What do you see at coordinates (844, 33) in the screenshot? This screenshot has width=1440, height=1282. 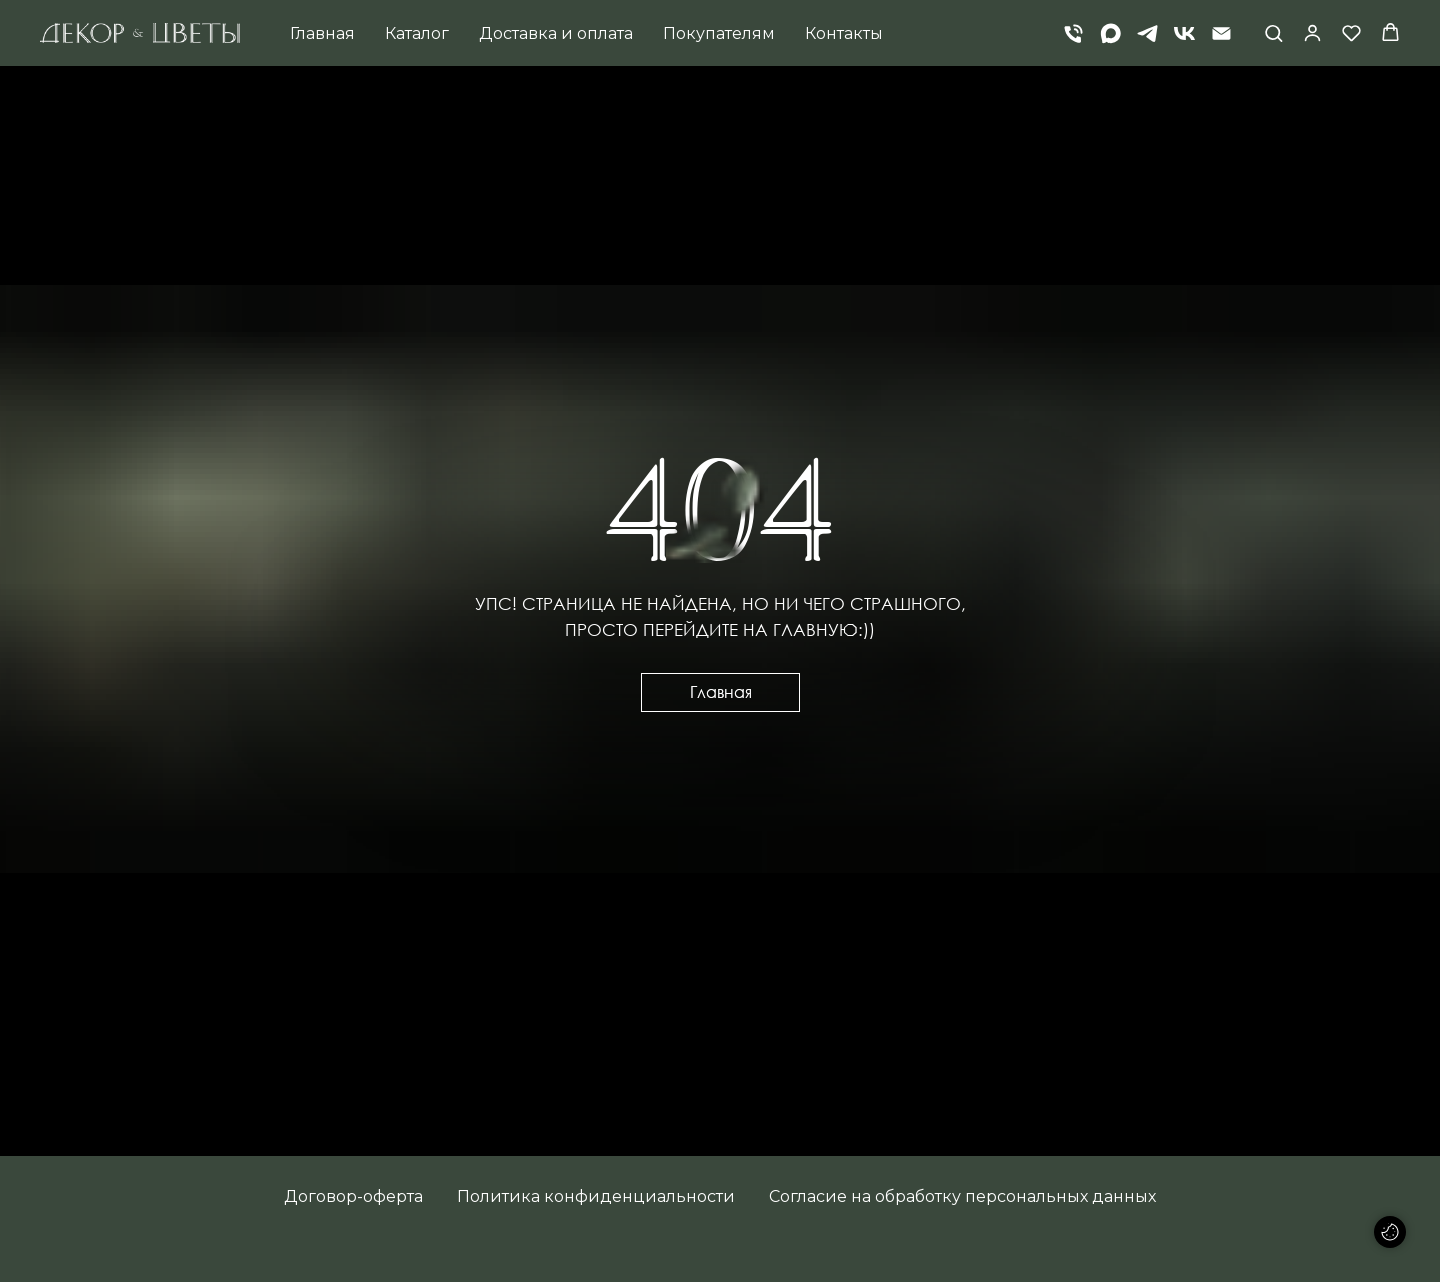 I see `Контакты` at bounding box center [844, 33].